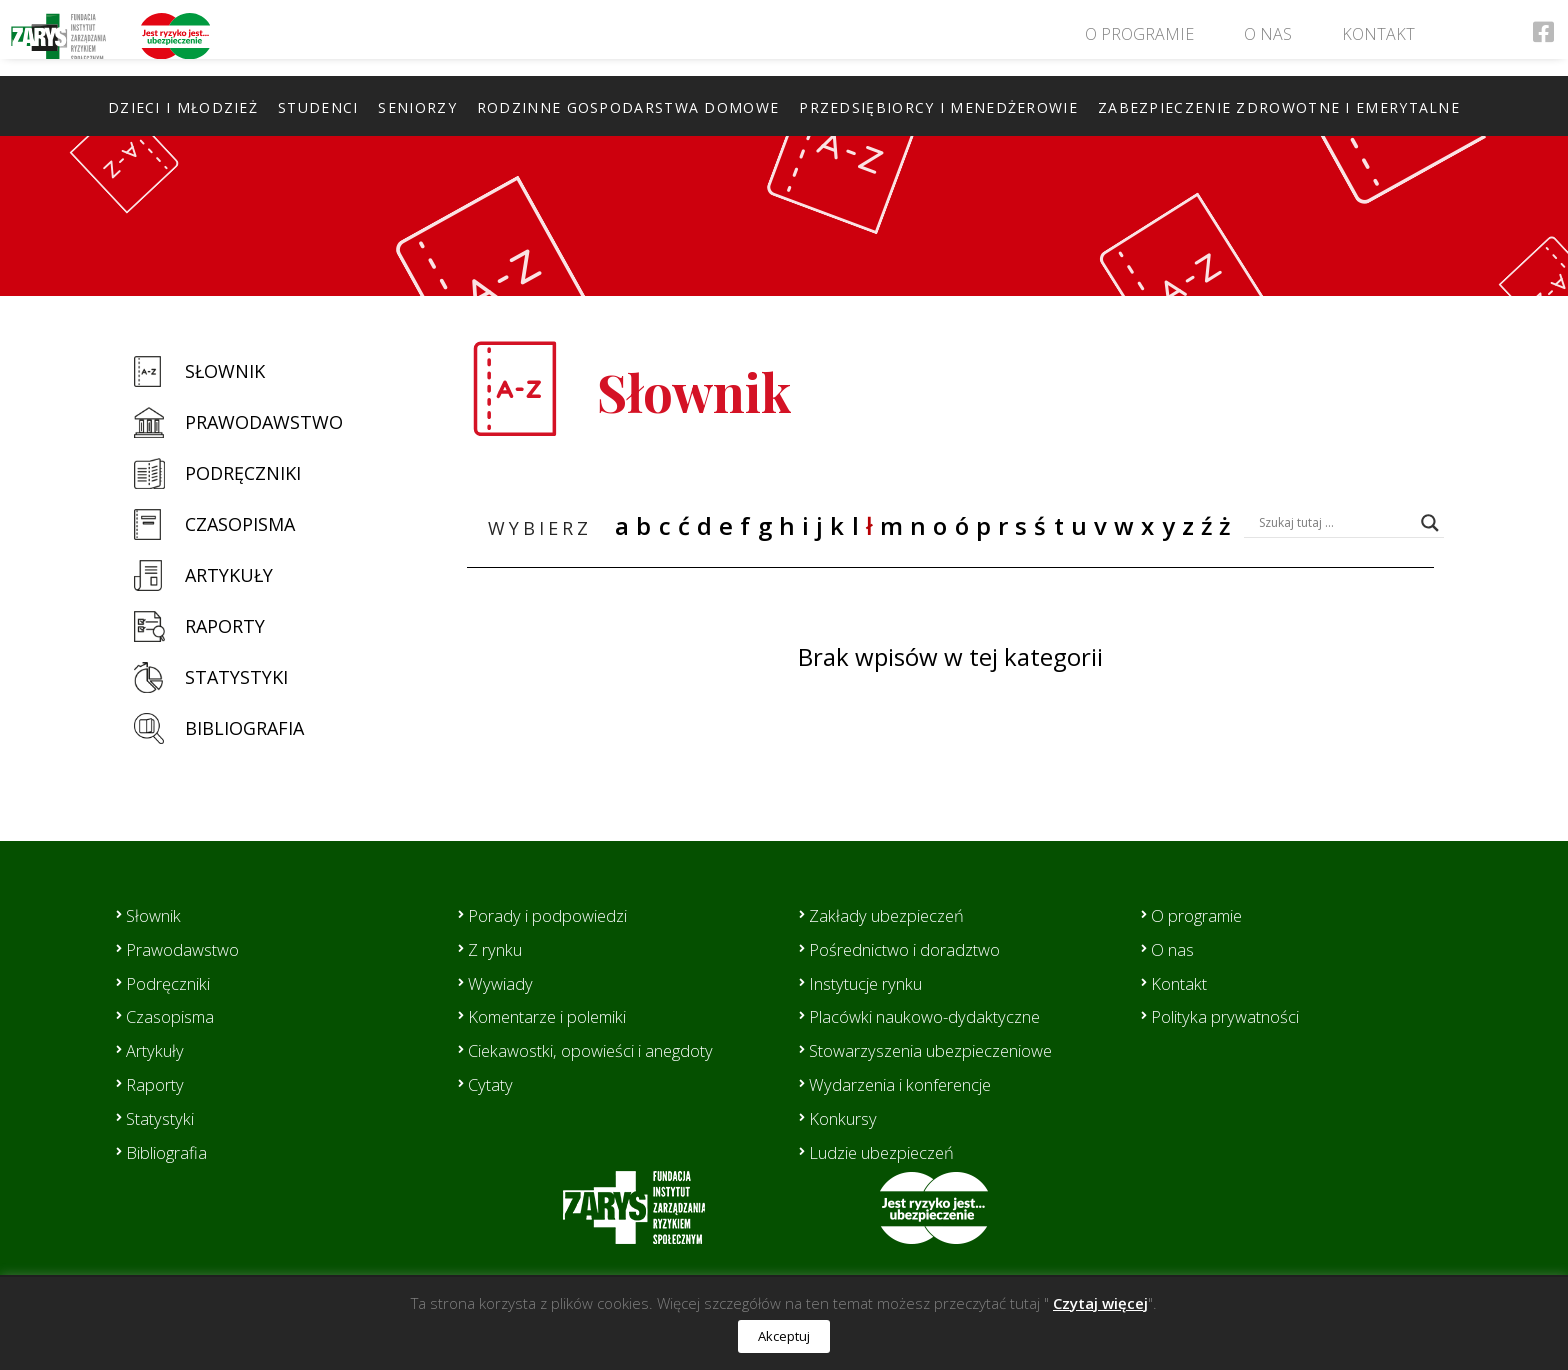  What do you see at coordinates (1377, 39) in the screenshot?
I see `Kontakt` at bounding box center [1377, 39].